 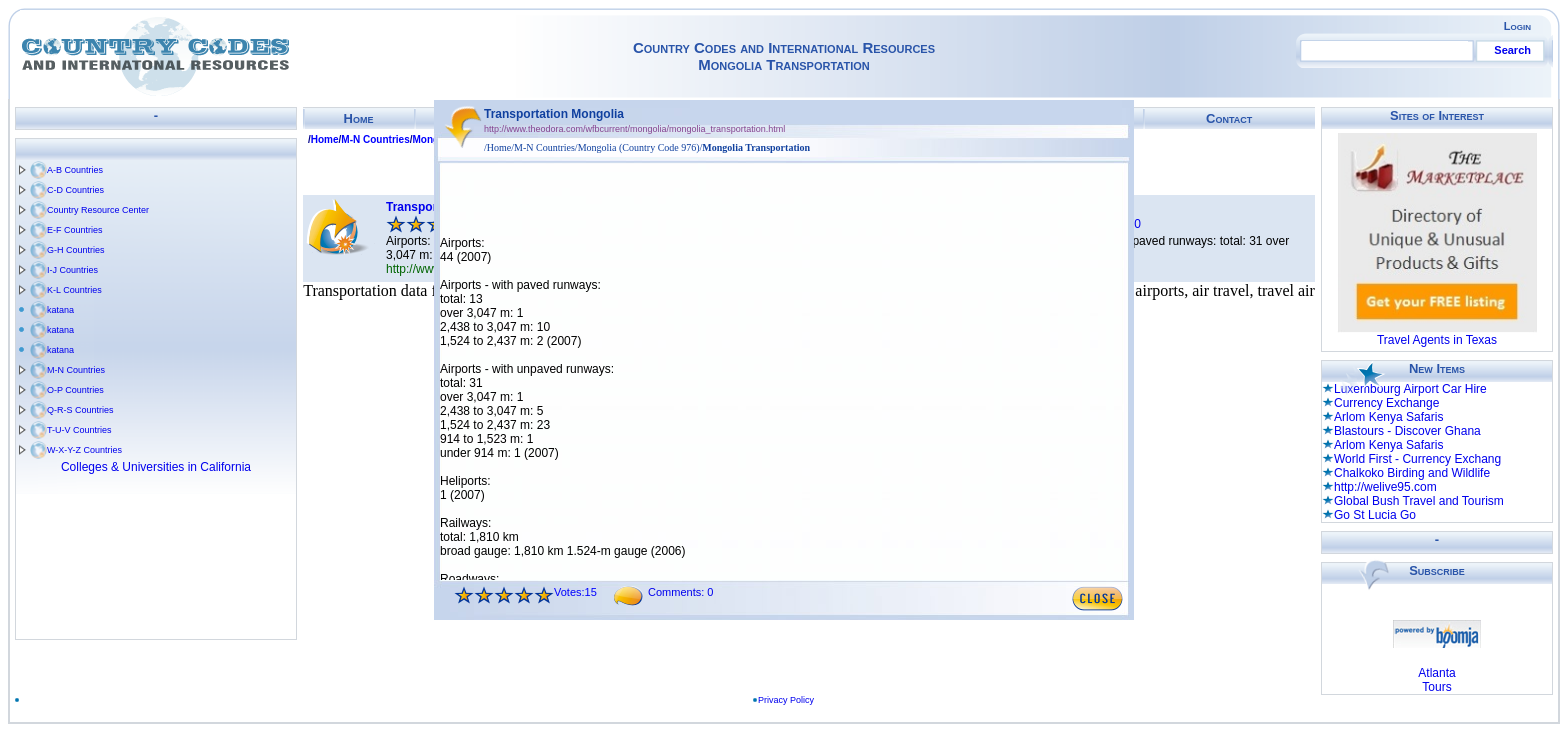 What do you see at coordinates (79, 430) in the screenshot?
I see `T-U-V Countries` at bounding box center [79, 430].